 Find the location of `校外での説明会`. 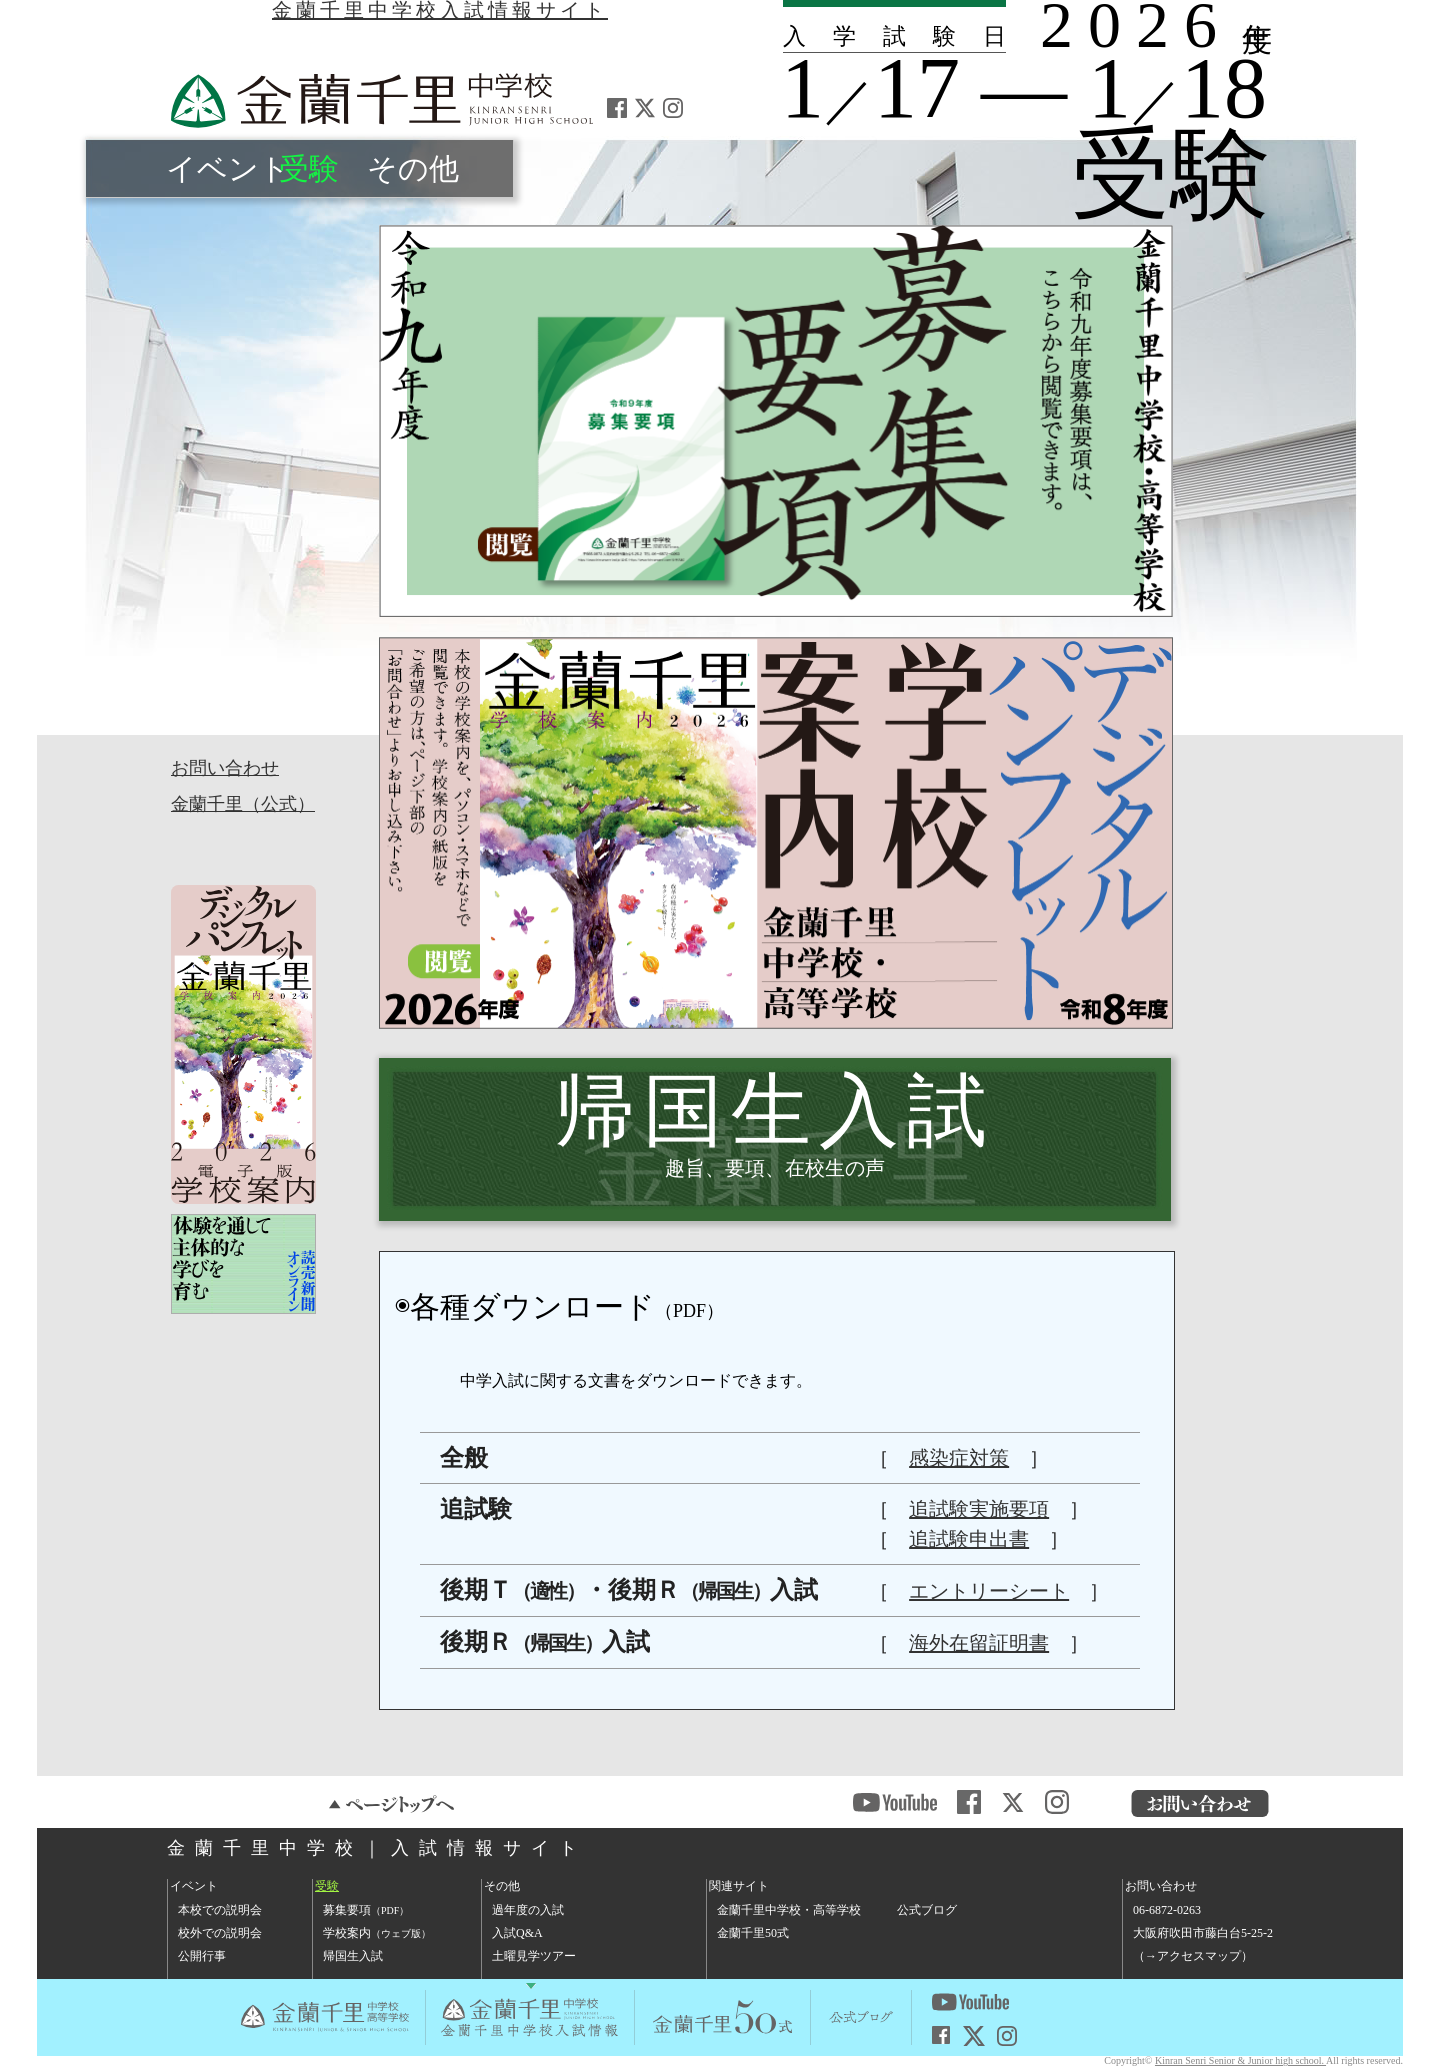

校外での説明会 is located at coordinates (220, 1933).